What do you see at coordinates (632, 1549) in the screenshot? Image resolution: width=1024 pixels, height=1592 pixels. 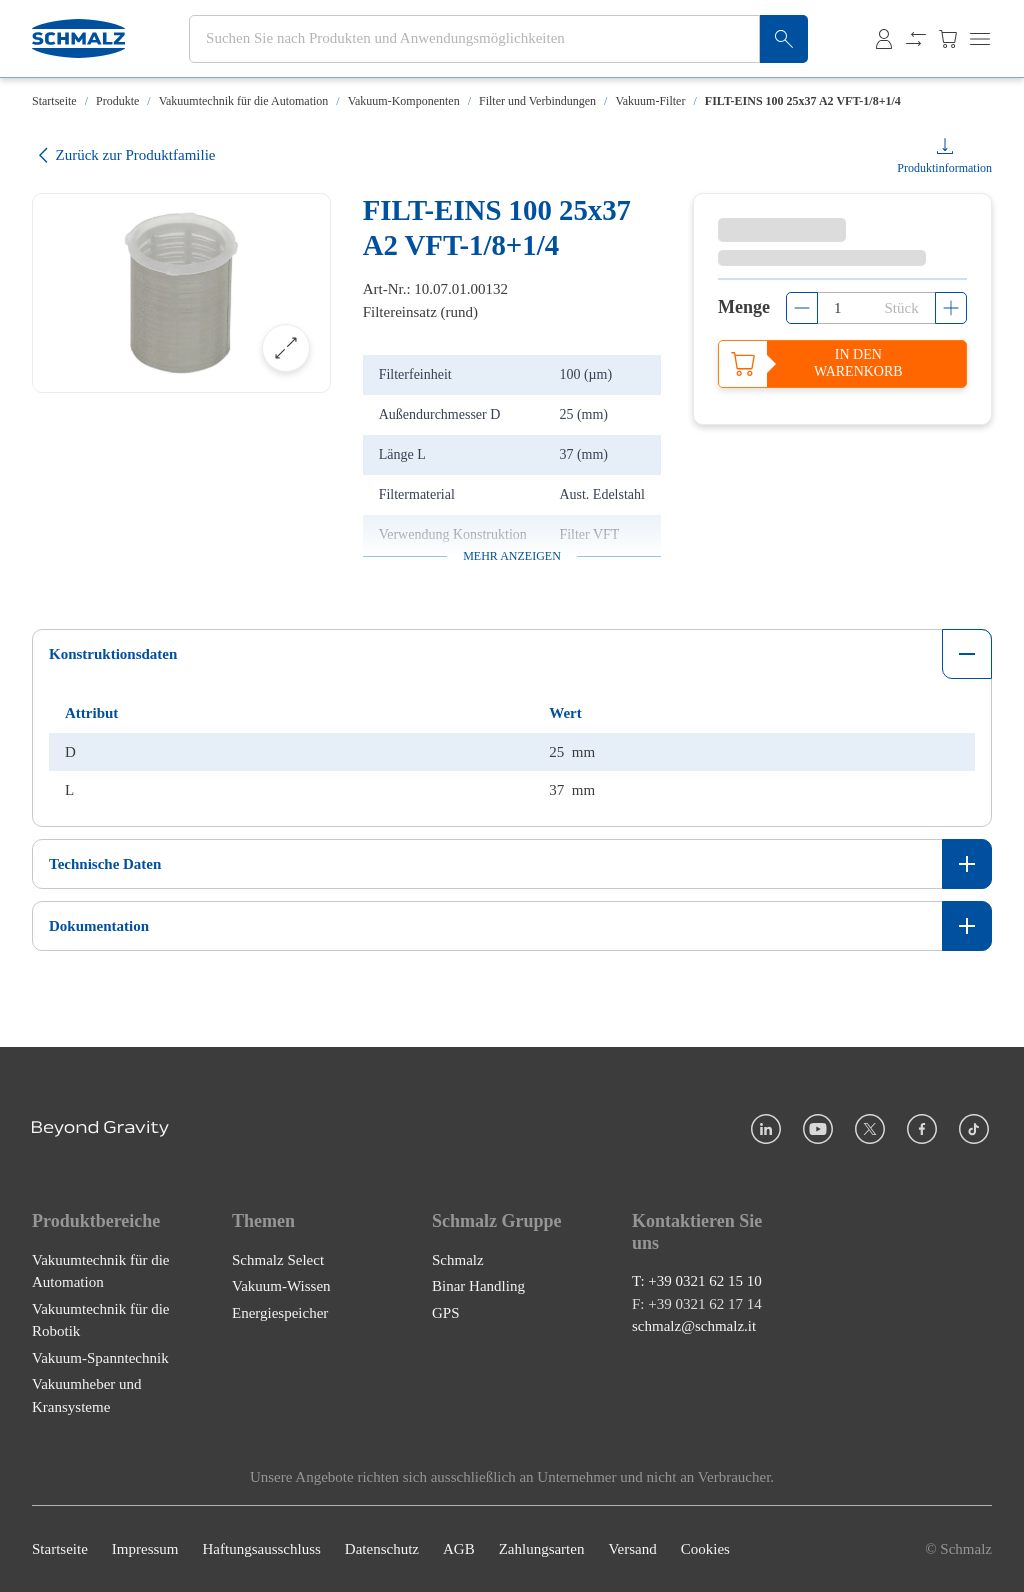 I see `Versand` at bounding box center [632, 1549].